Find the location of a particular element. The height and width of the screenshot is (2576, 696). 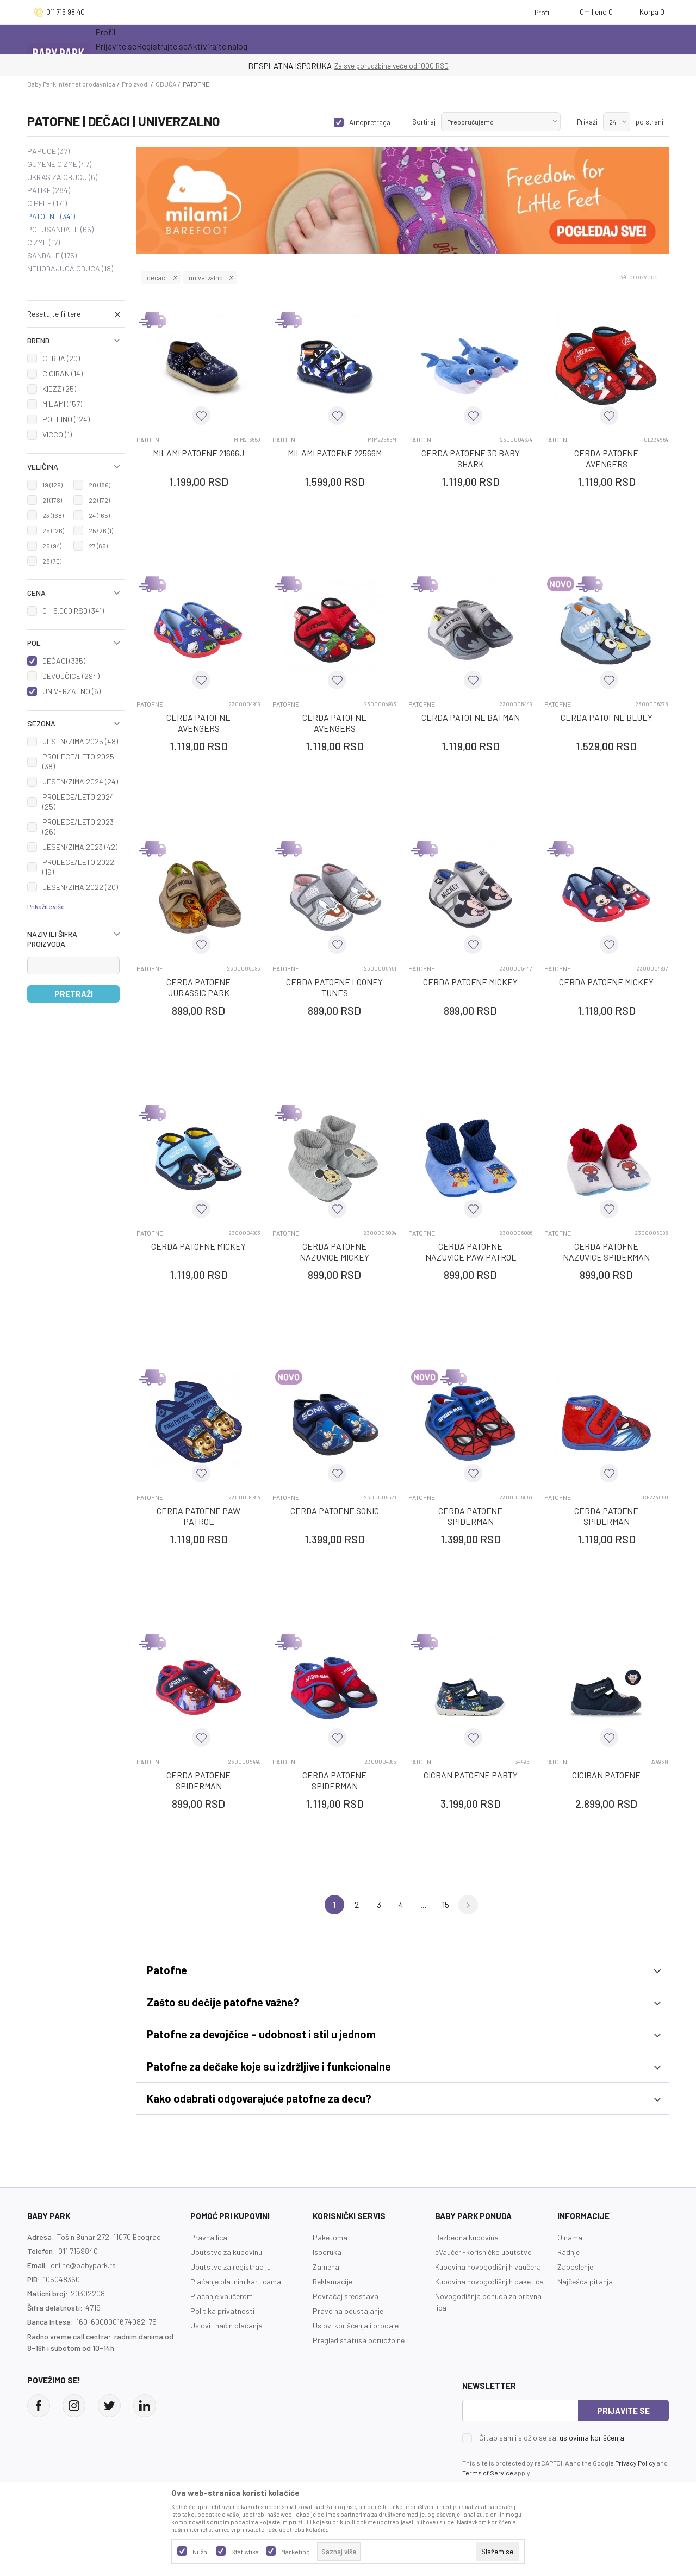

20 is located at coordinates (99, 485).